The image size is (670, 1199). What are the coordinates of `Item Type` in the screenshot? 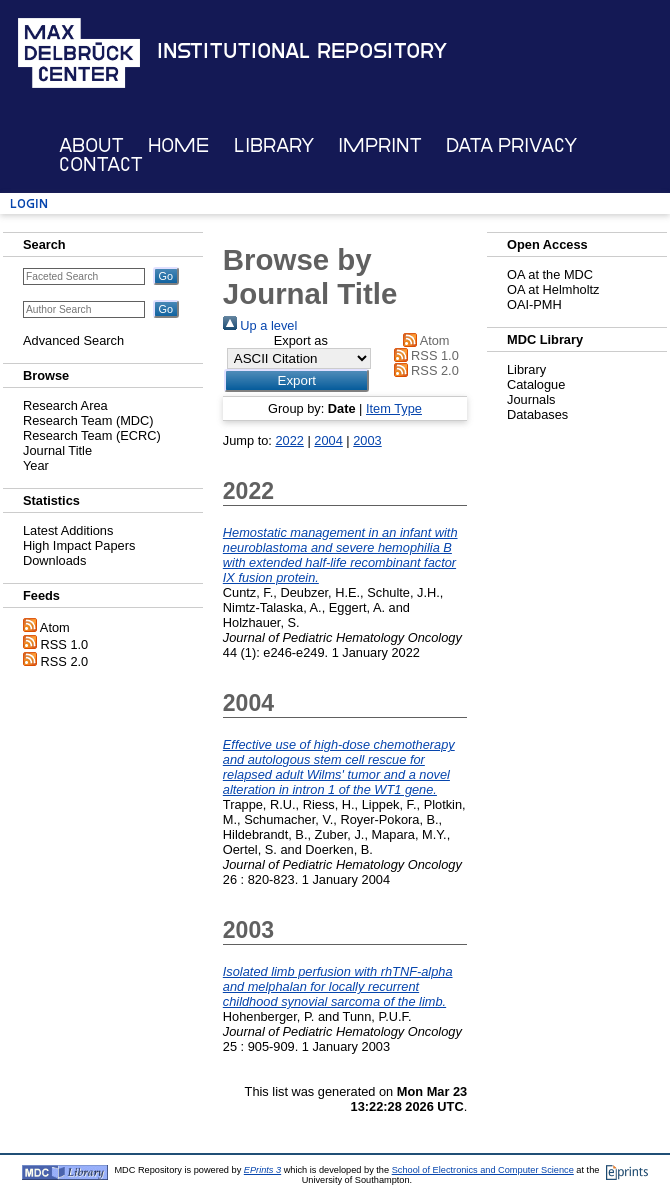 It's located at (394, 408).